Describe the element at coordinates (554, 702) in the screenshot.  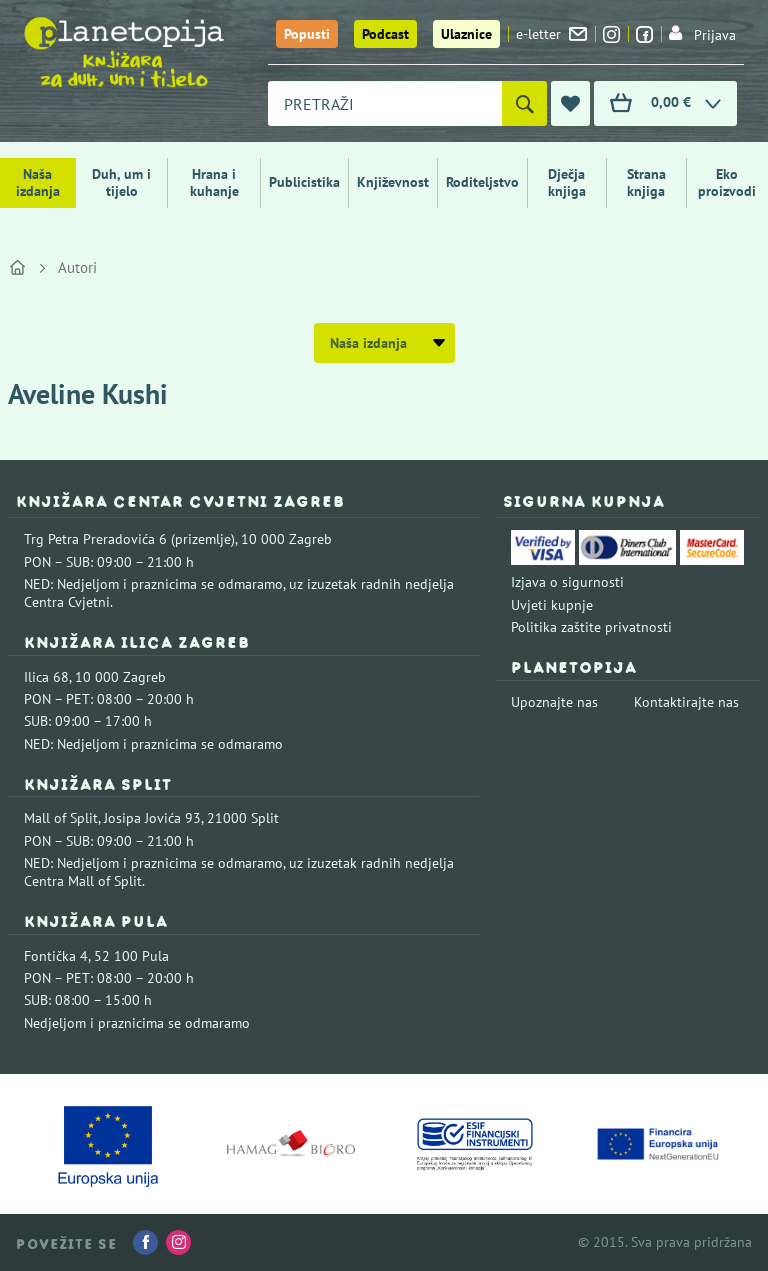
I see `Upoznajte nas` at that location.